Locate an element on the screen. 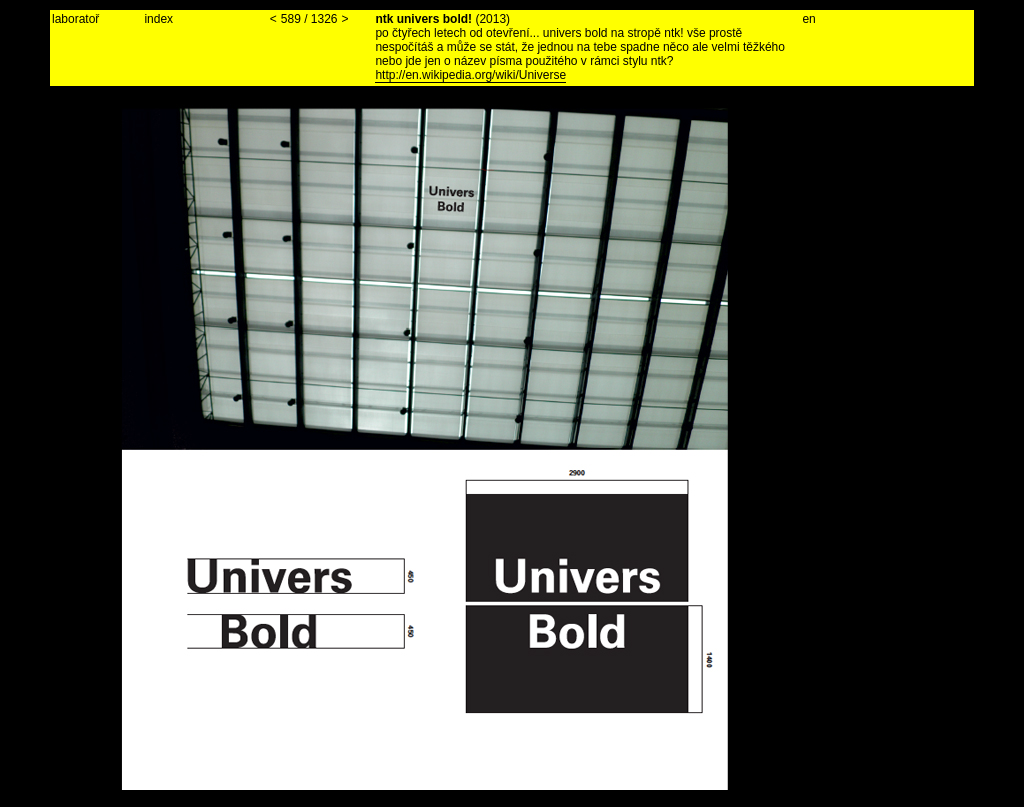 Image resolution: width=1024 pixels, height=807 pixels. index is located at coordinates (158, 19).